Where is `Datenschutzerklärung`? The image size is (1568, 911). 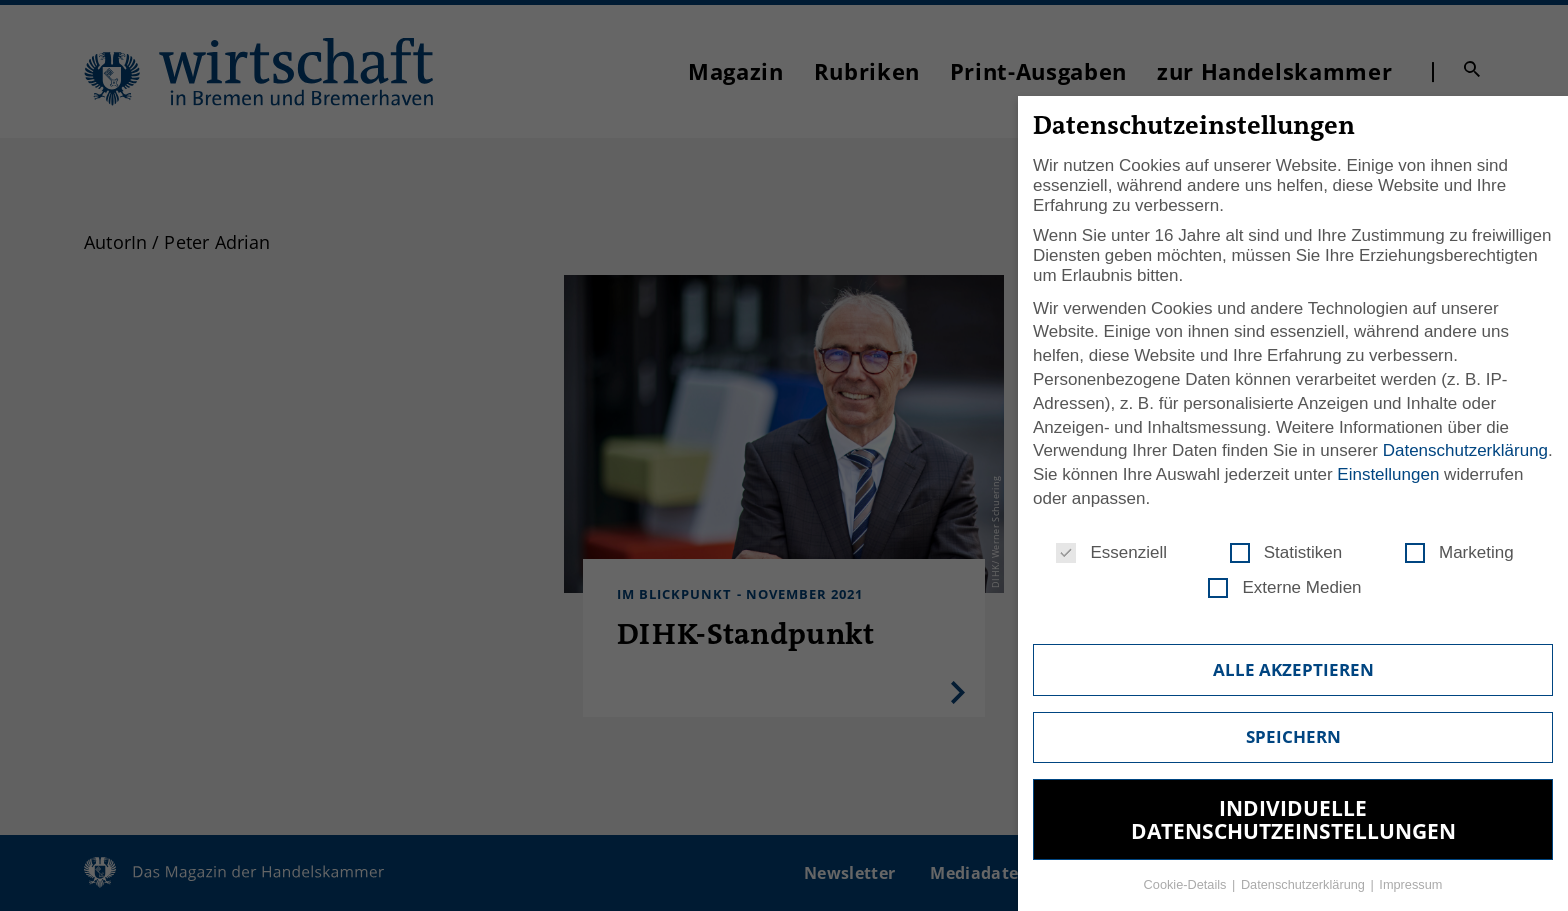 Datenschutzerklärung is located at coordinates (1465, 450).